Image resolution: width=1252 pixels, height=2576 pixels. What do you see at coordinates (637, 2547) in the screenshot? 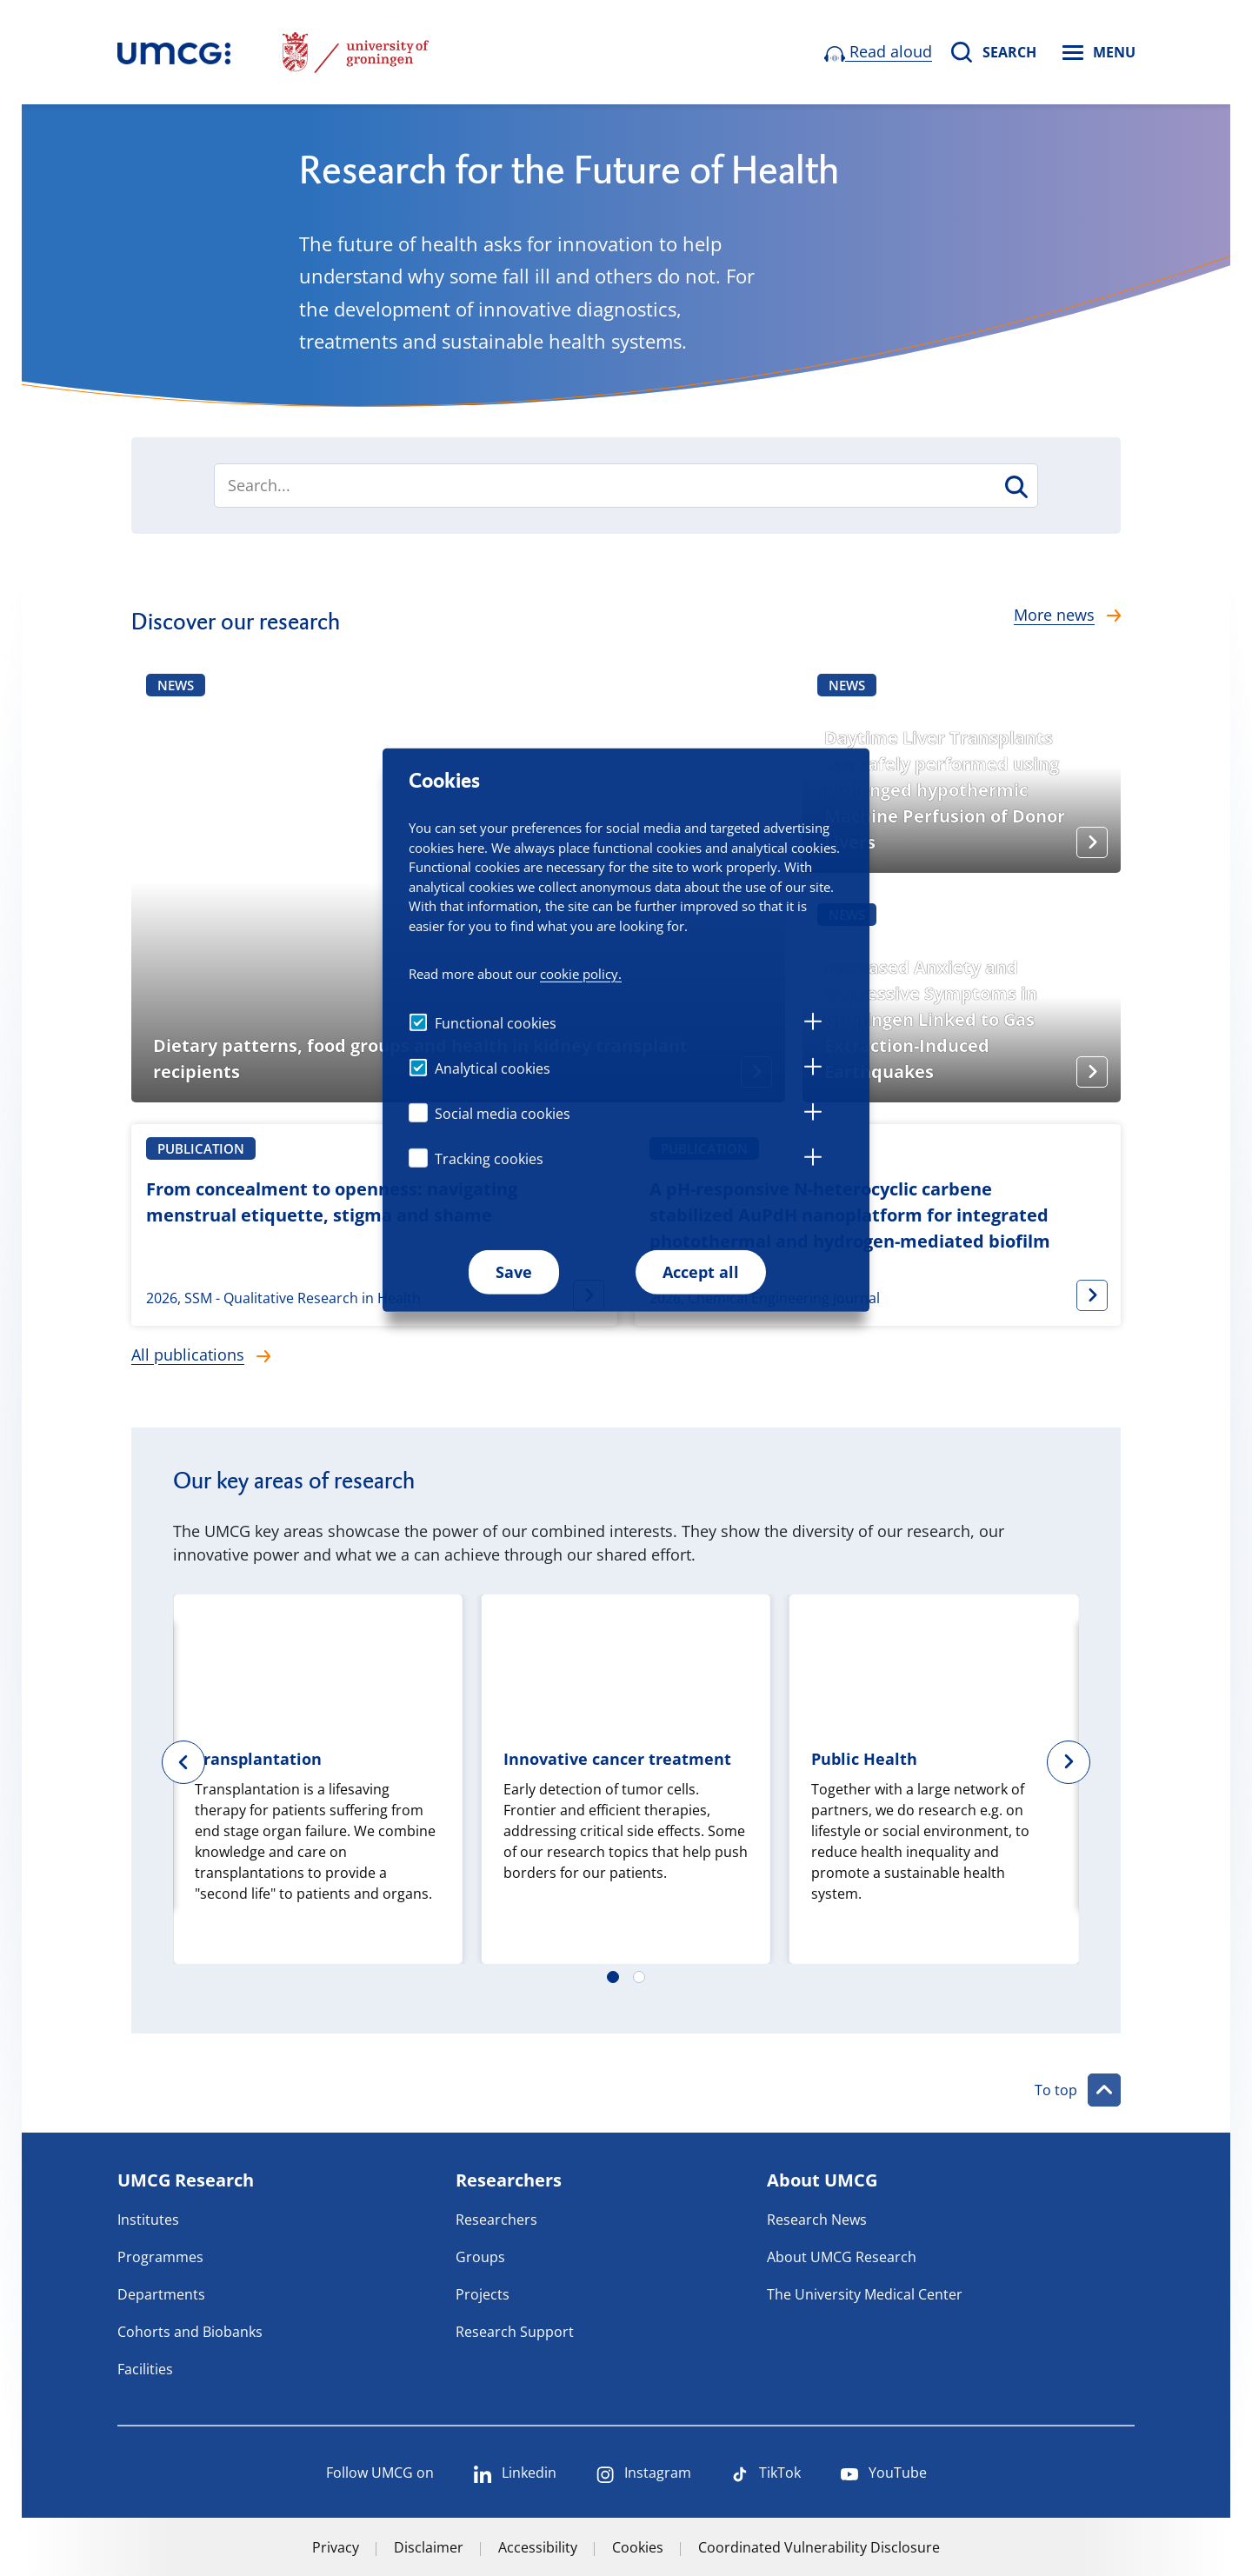
I see `Cookies` at bounding box center [637, 2547].